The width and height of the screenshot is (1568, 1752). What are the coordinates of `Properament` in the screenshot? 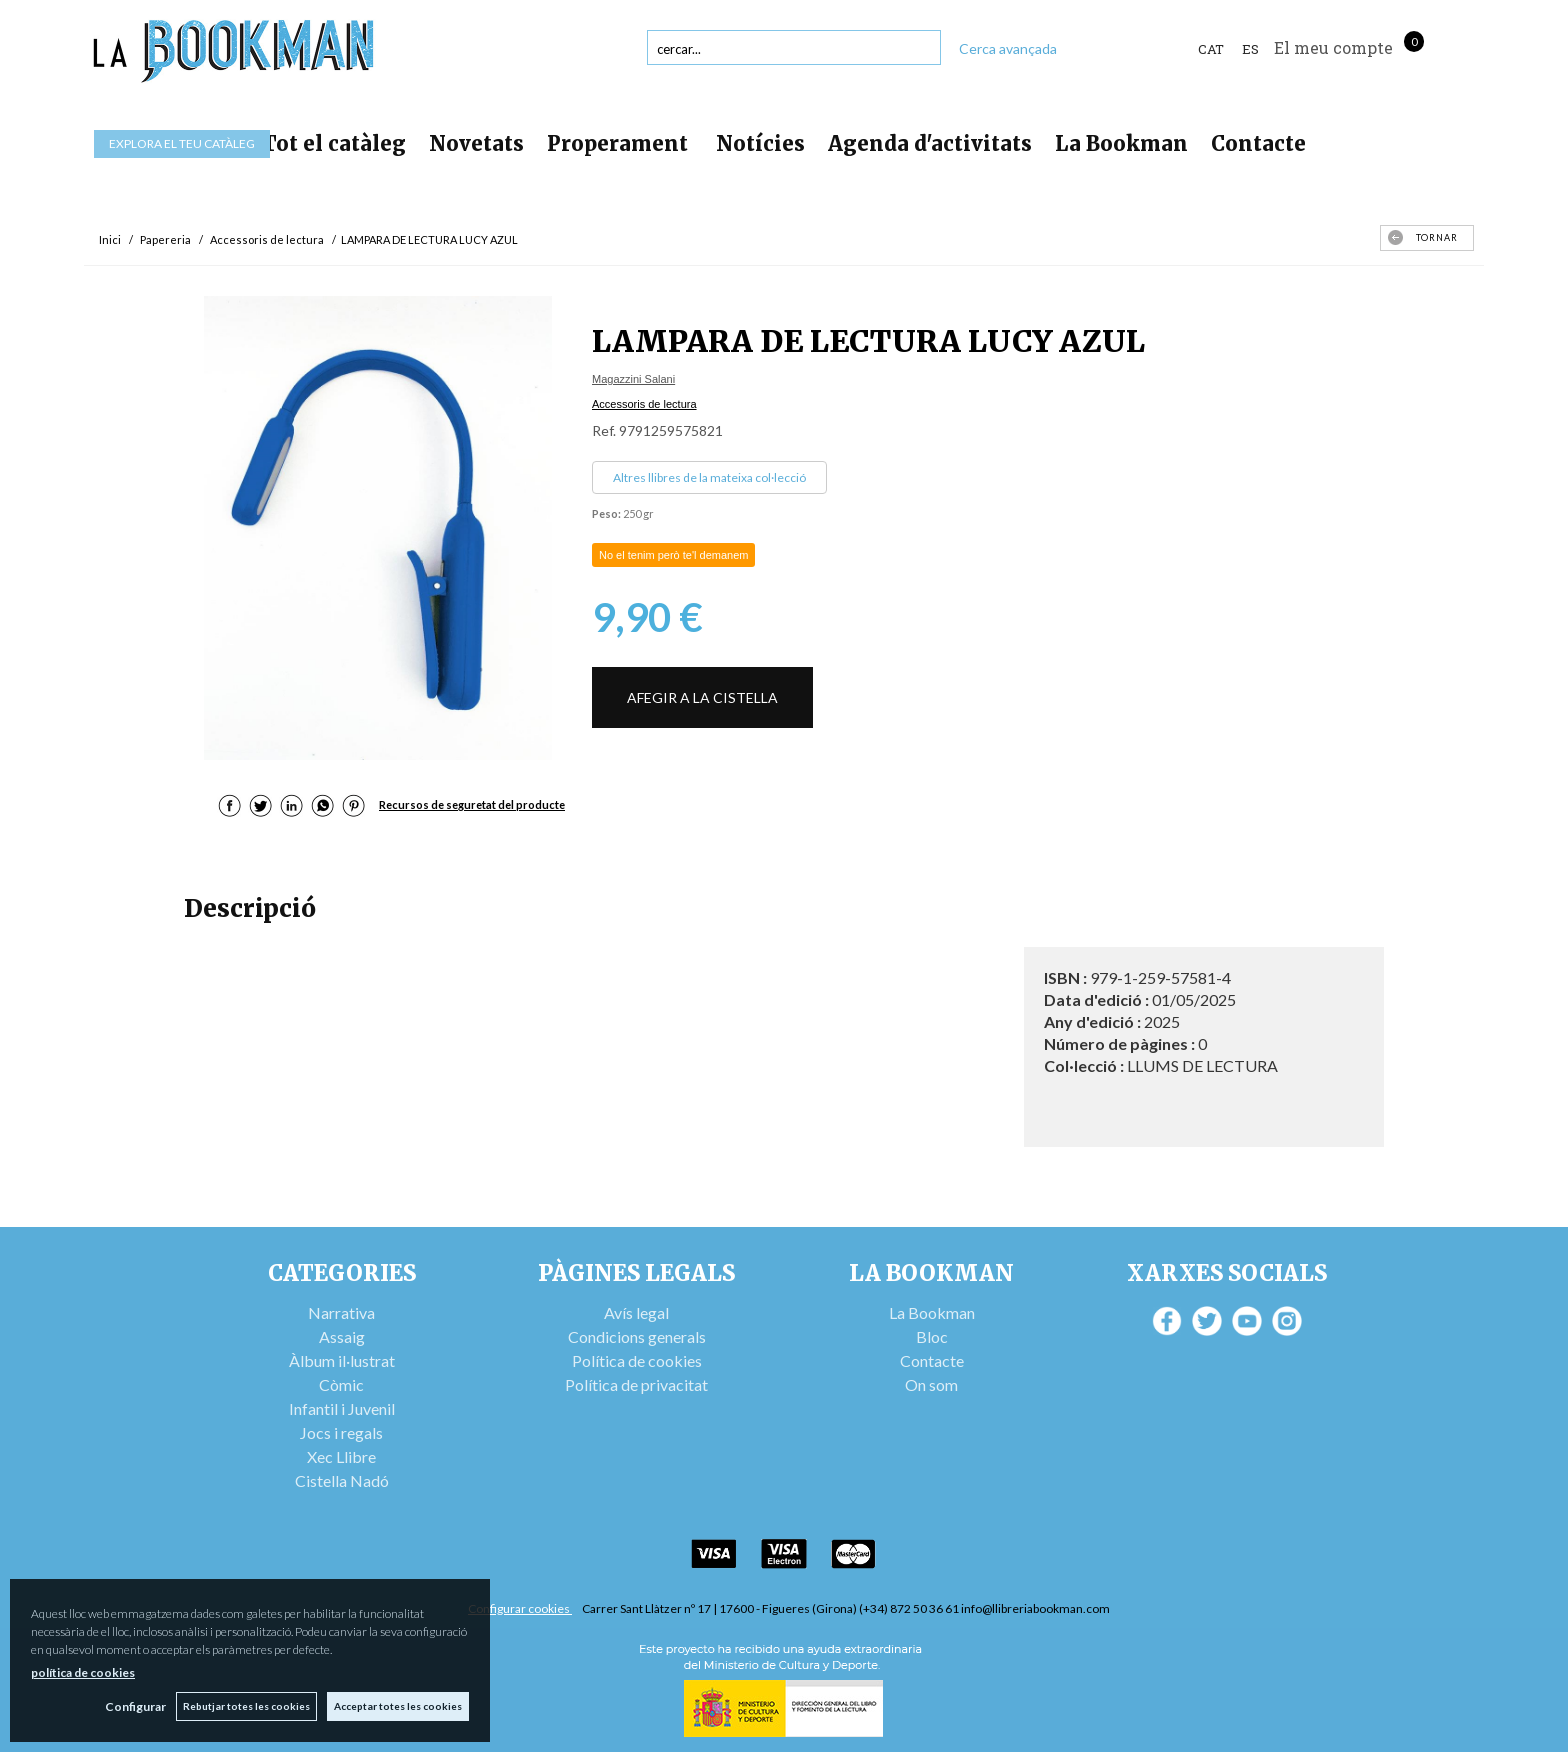 It's located at (620, 143).